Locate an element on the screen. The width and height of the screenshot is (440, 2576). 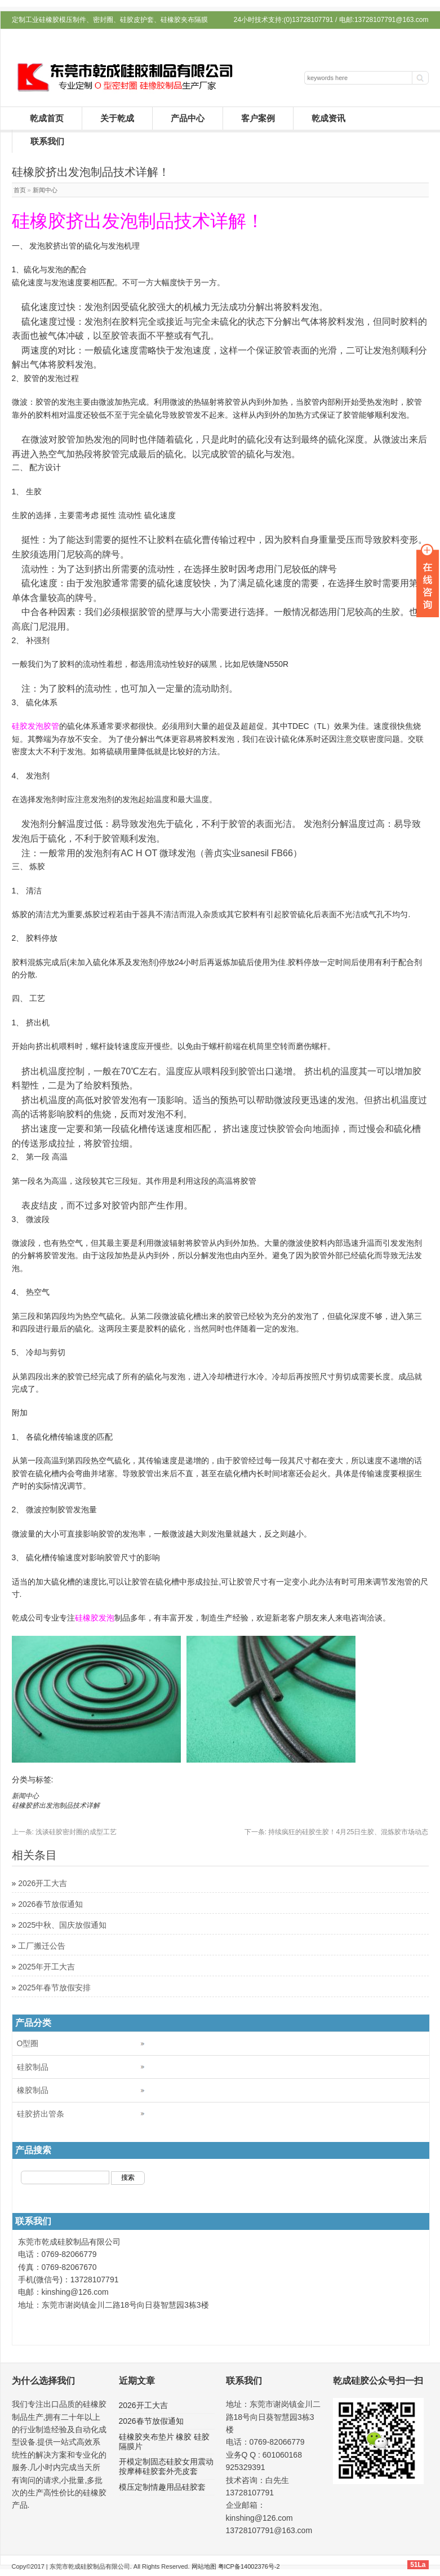
O型圈 is located at coordinates (28, 2043).